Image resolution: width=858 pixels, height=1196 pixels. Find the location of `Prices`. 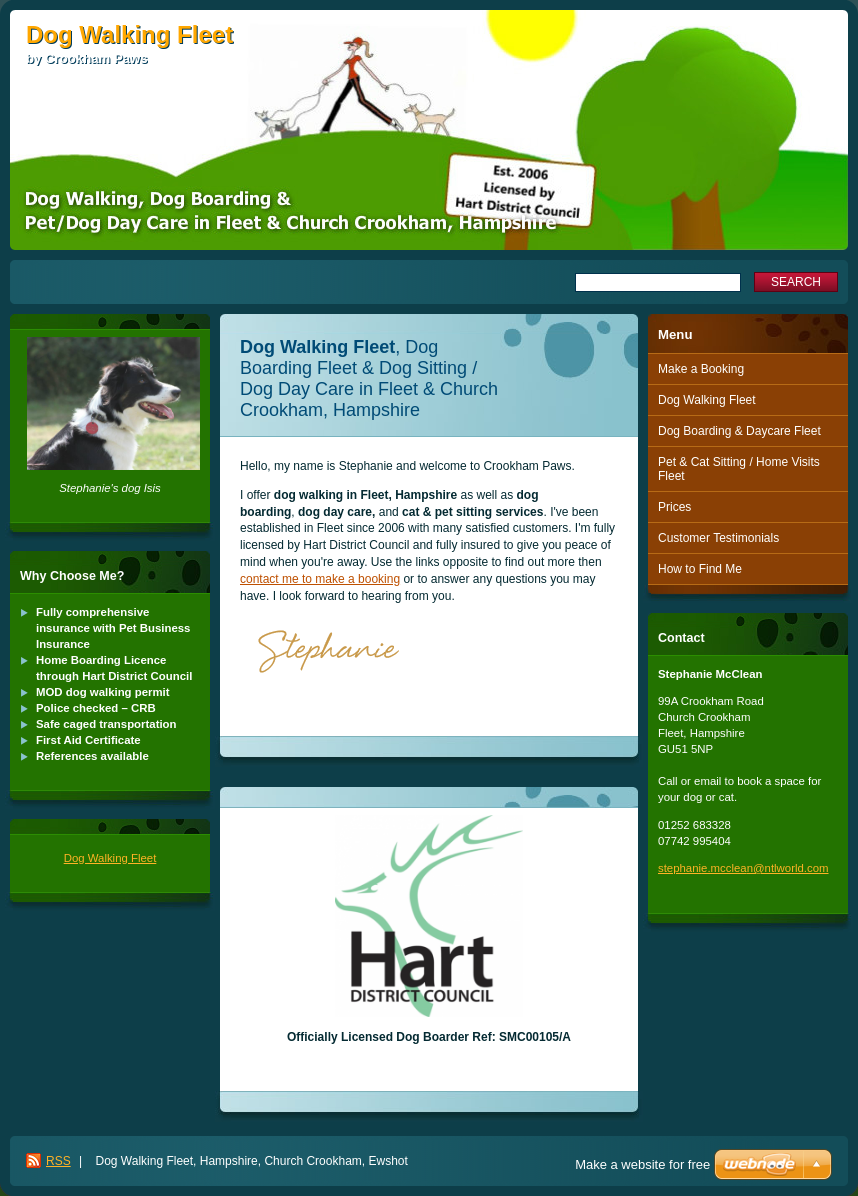

Prices is located at coordinates (674, 507).